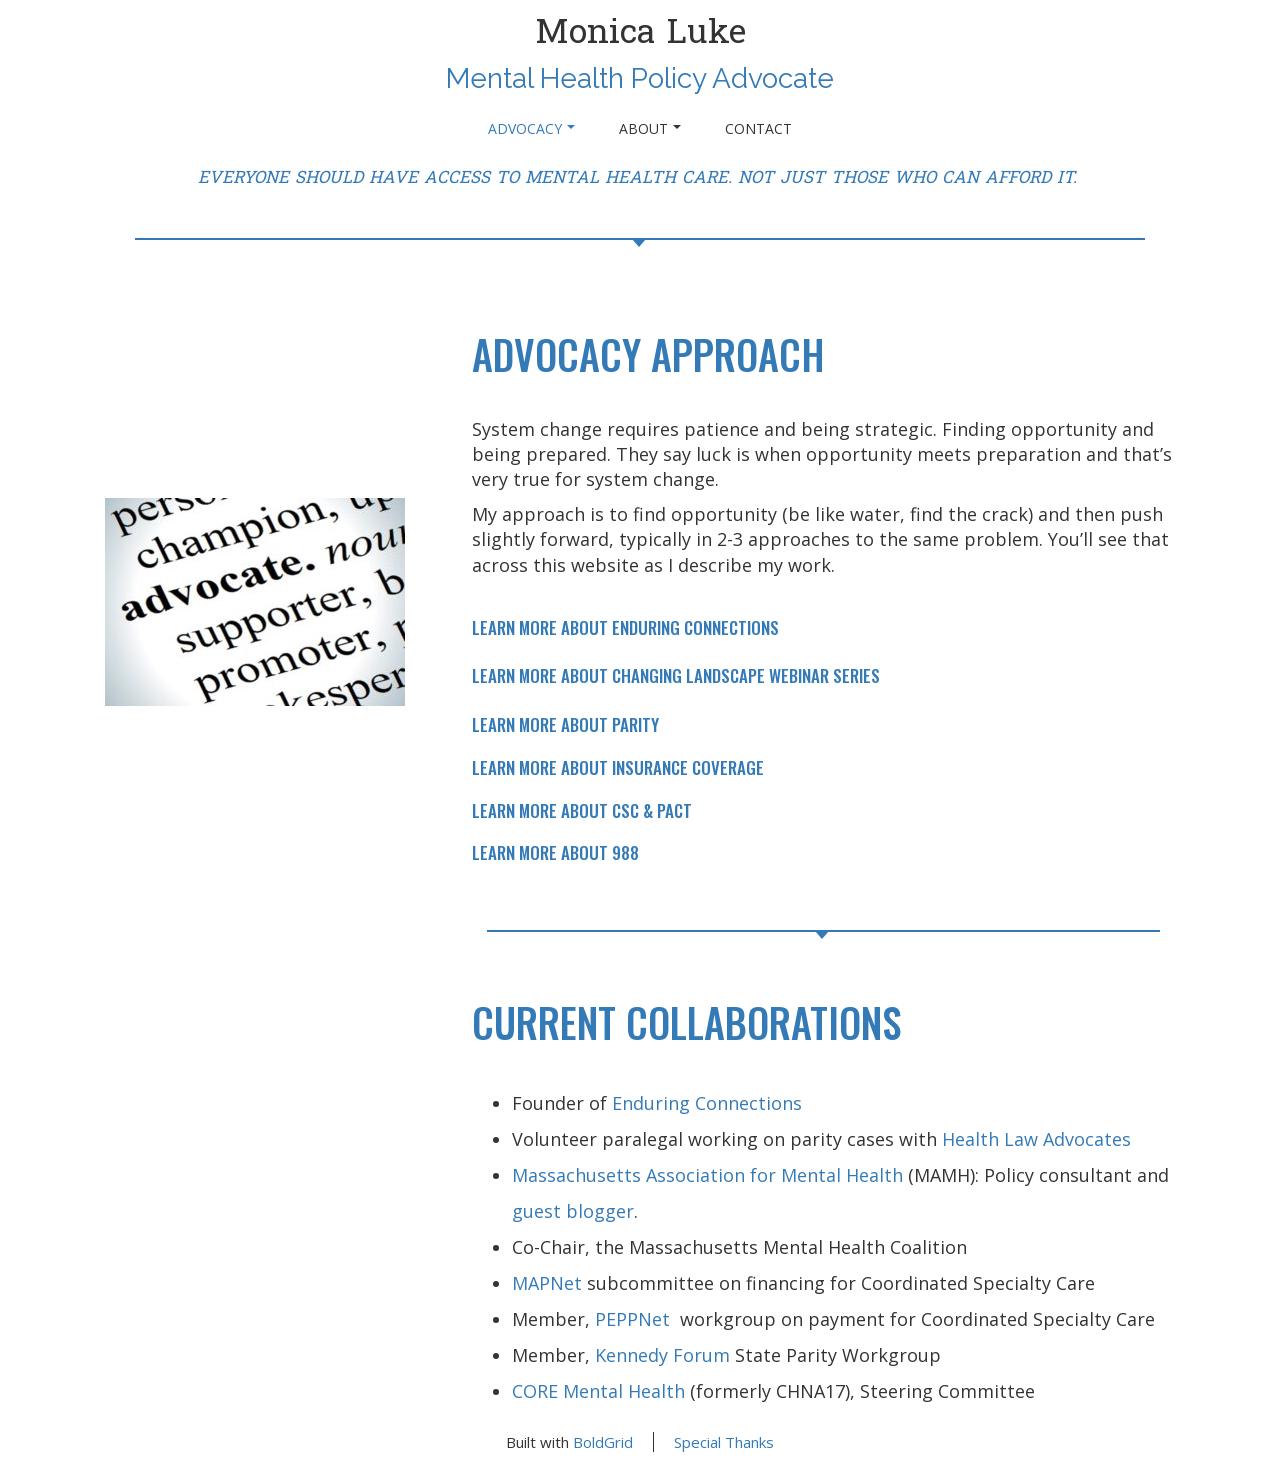 The width and height of the screenshot is (1280, 1466). What do you see at coordinates (618, 767) in the screenshot?
I see `LEARN MORE ABOUT INSURANCE COVERAGE` at bounding box center [618, 767].